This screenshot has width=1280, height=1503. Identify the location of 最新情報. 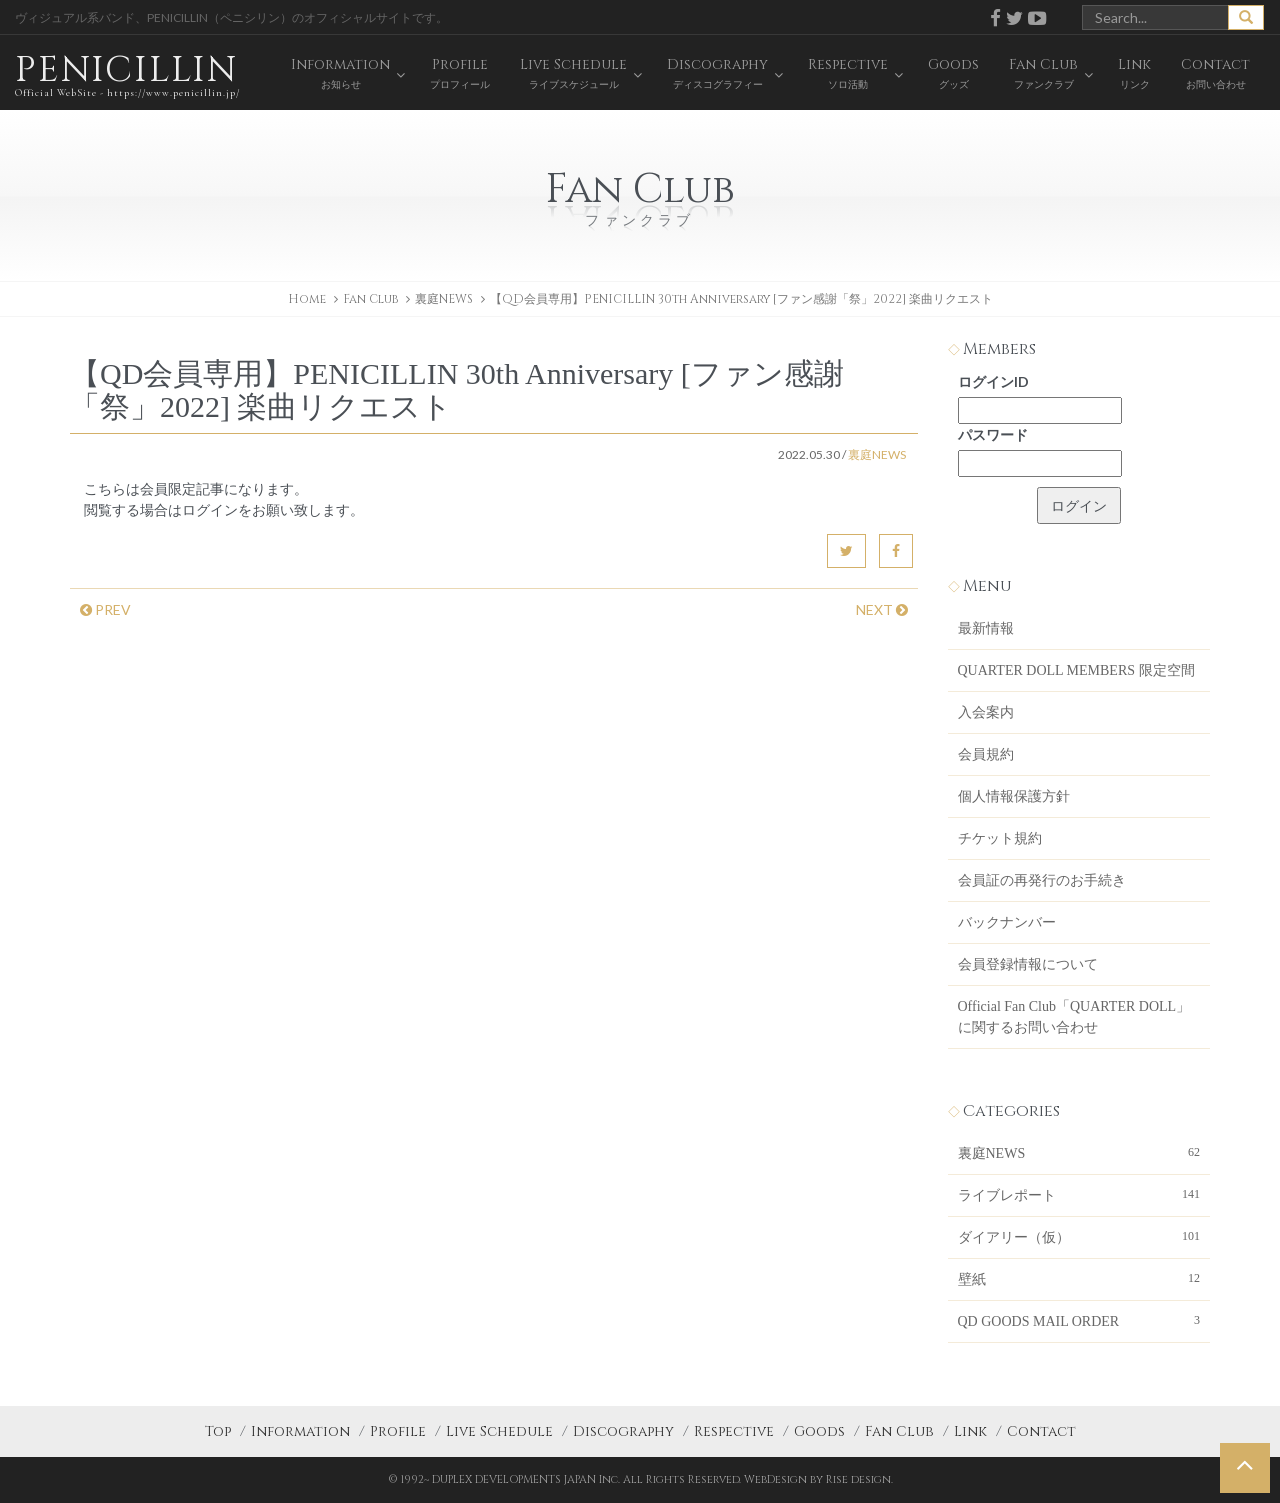
(986, 628).